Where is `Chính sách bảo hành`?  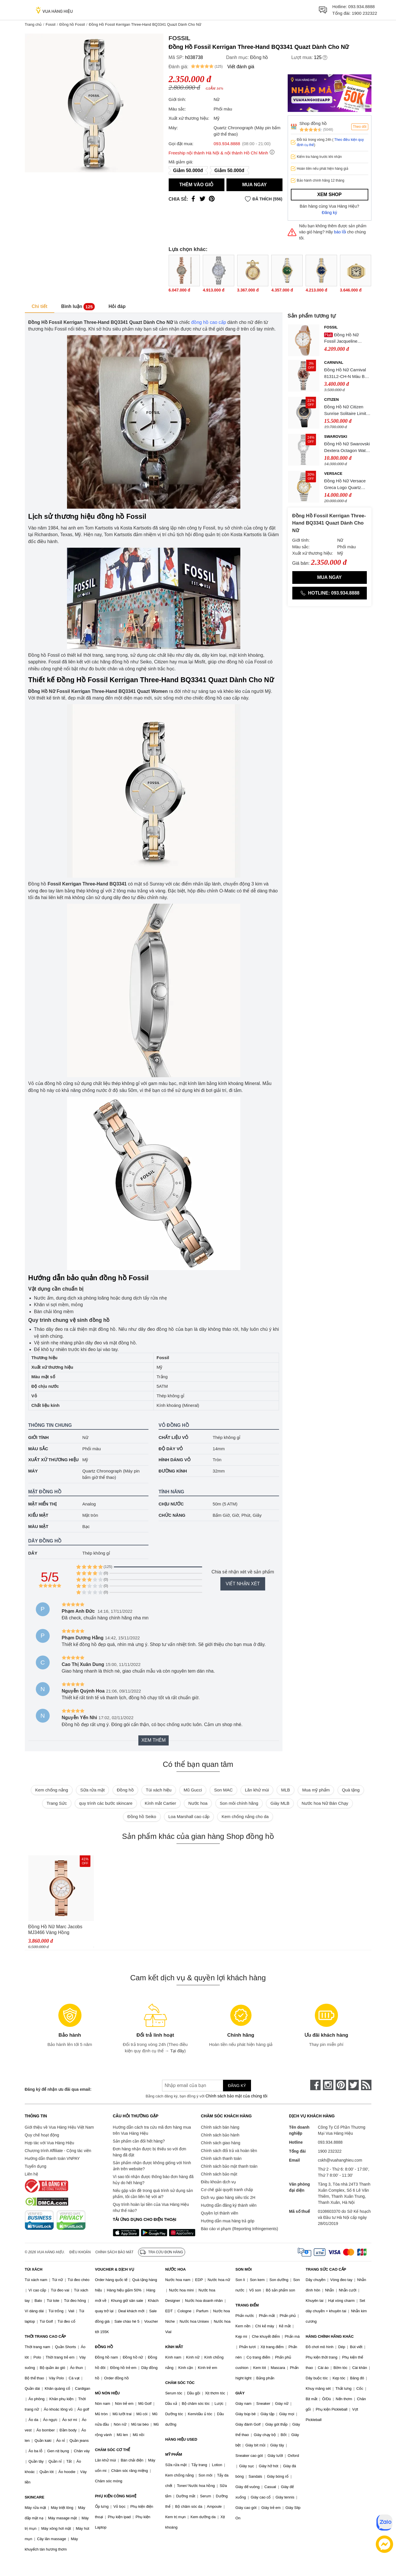
Chính sách bảo hành is located at coordinates (220, 2135).